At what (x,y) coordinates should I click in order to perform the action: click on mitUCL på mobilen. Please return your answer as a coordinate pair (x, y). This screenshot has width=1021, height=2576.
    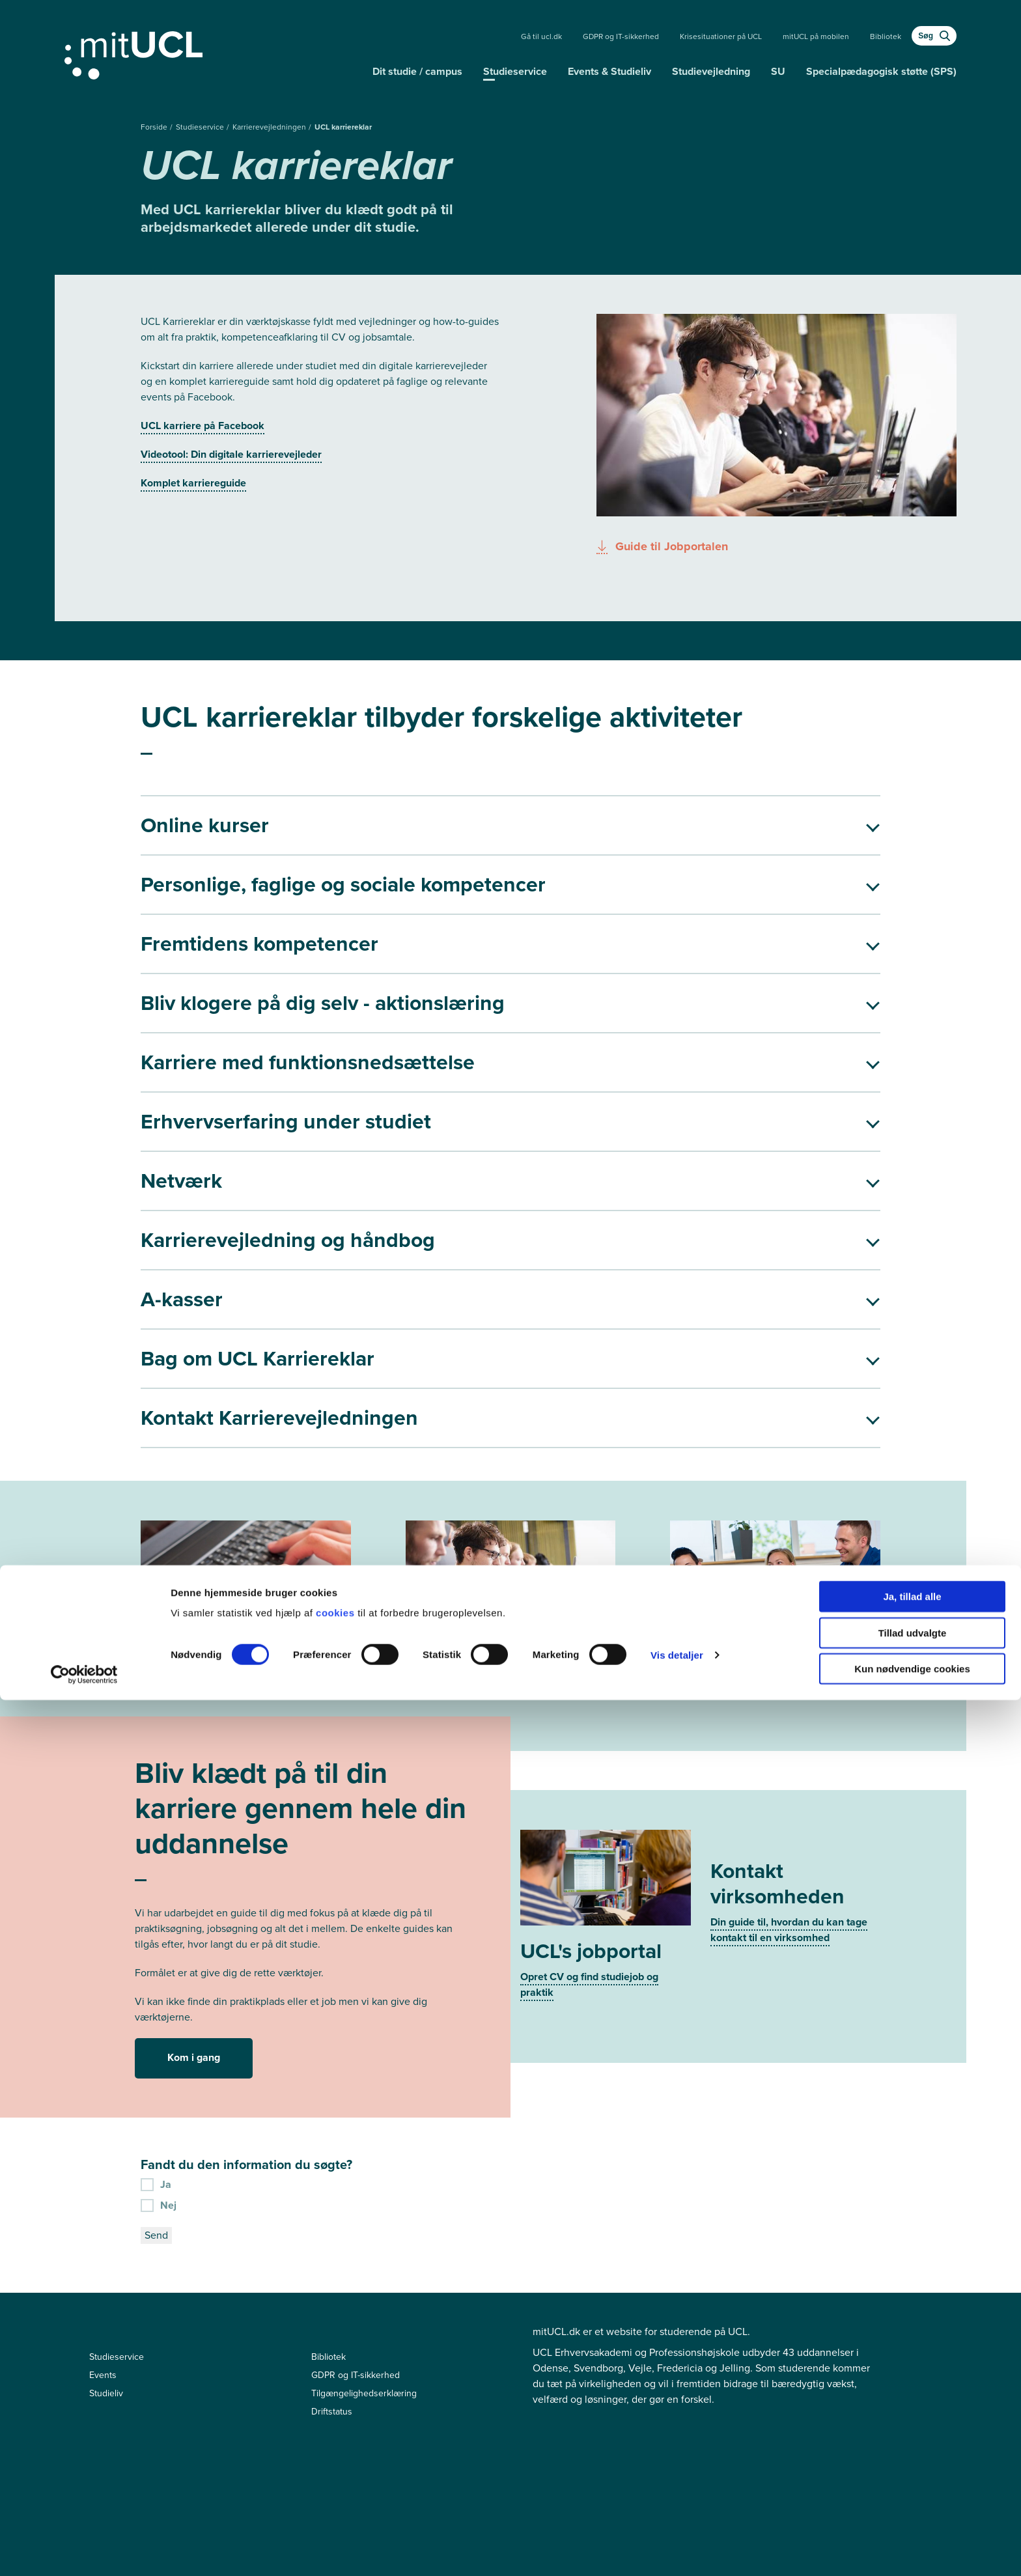
    Looking at the image, I should click on (816, 36).